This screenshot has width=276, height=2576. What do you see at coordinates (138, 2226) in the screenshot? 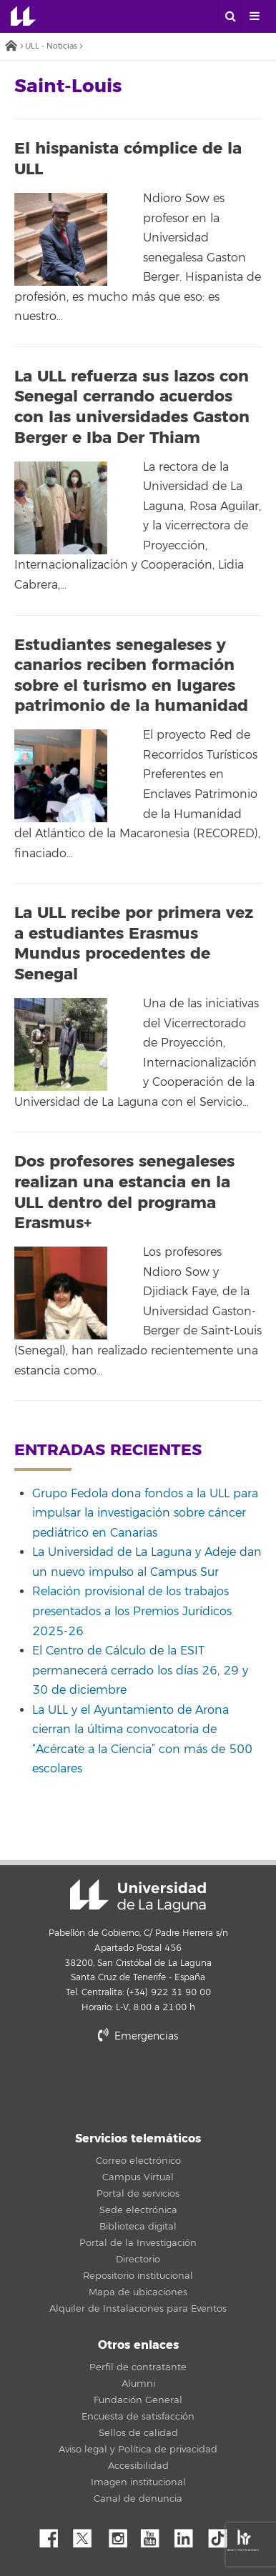
I see `Biblioteca digital` at bounding box center [138, 2226].